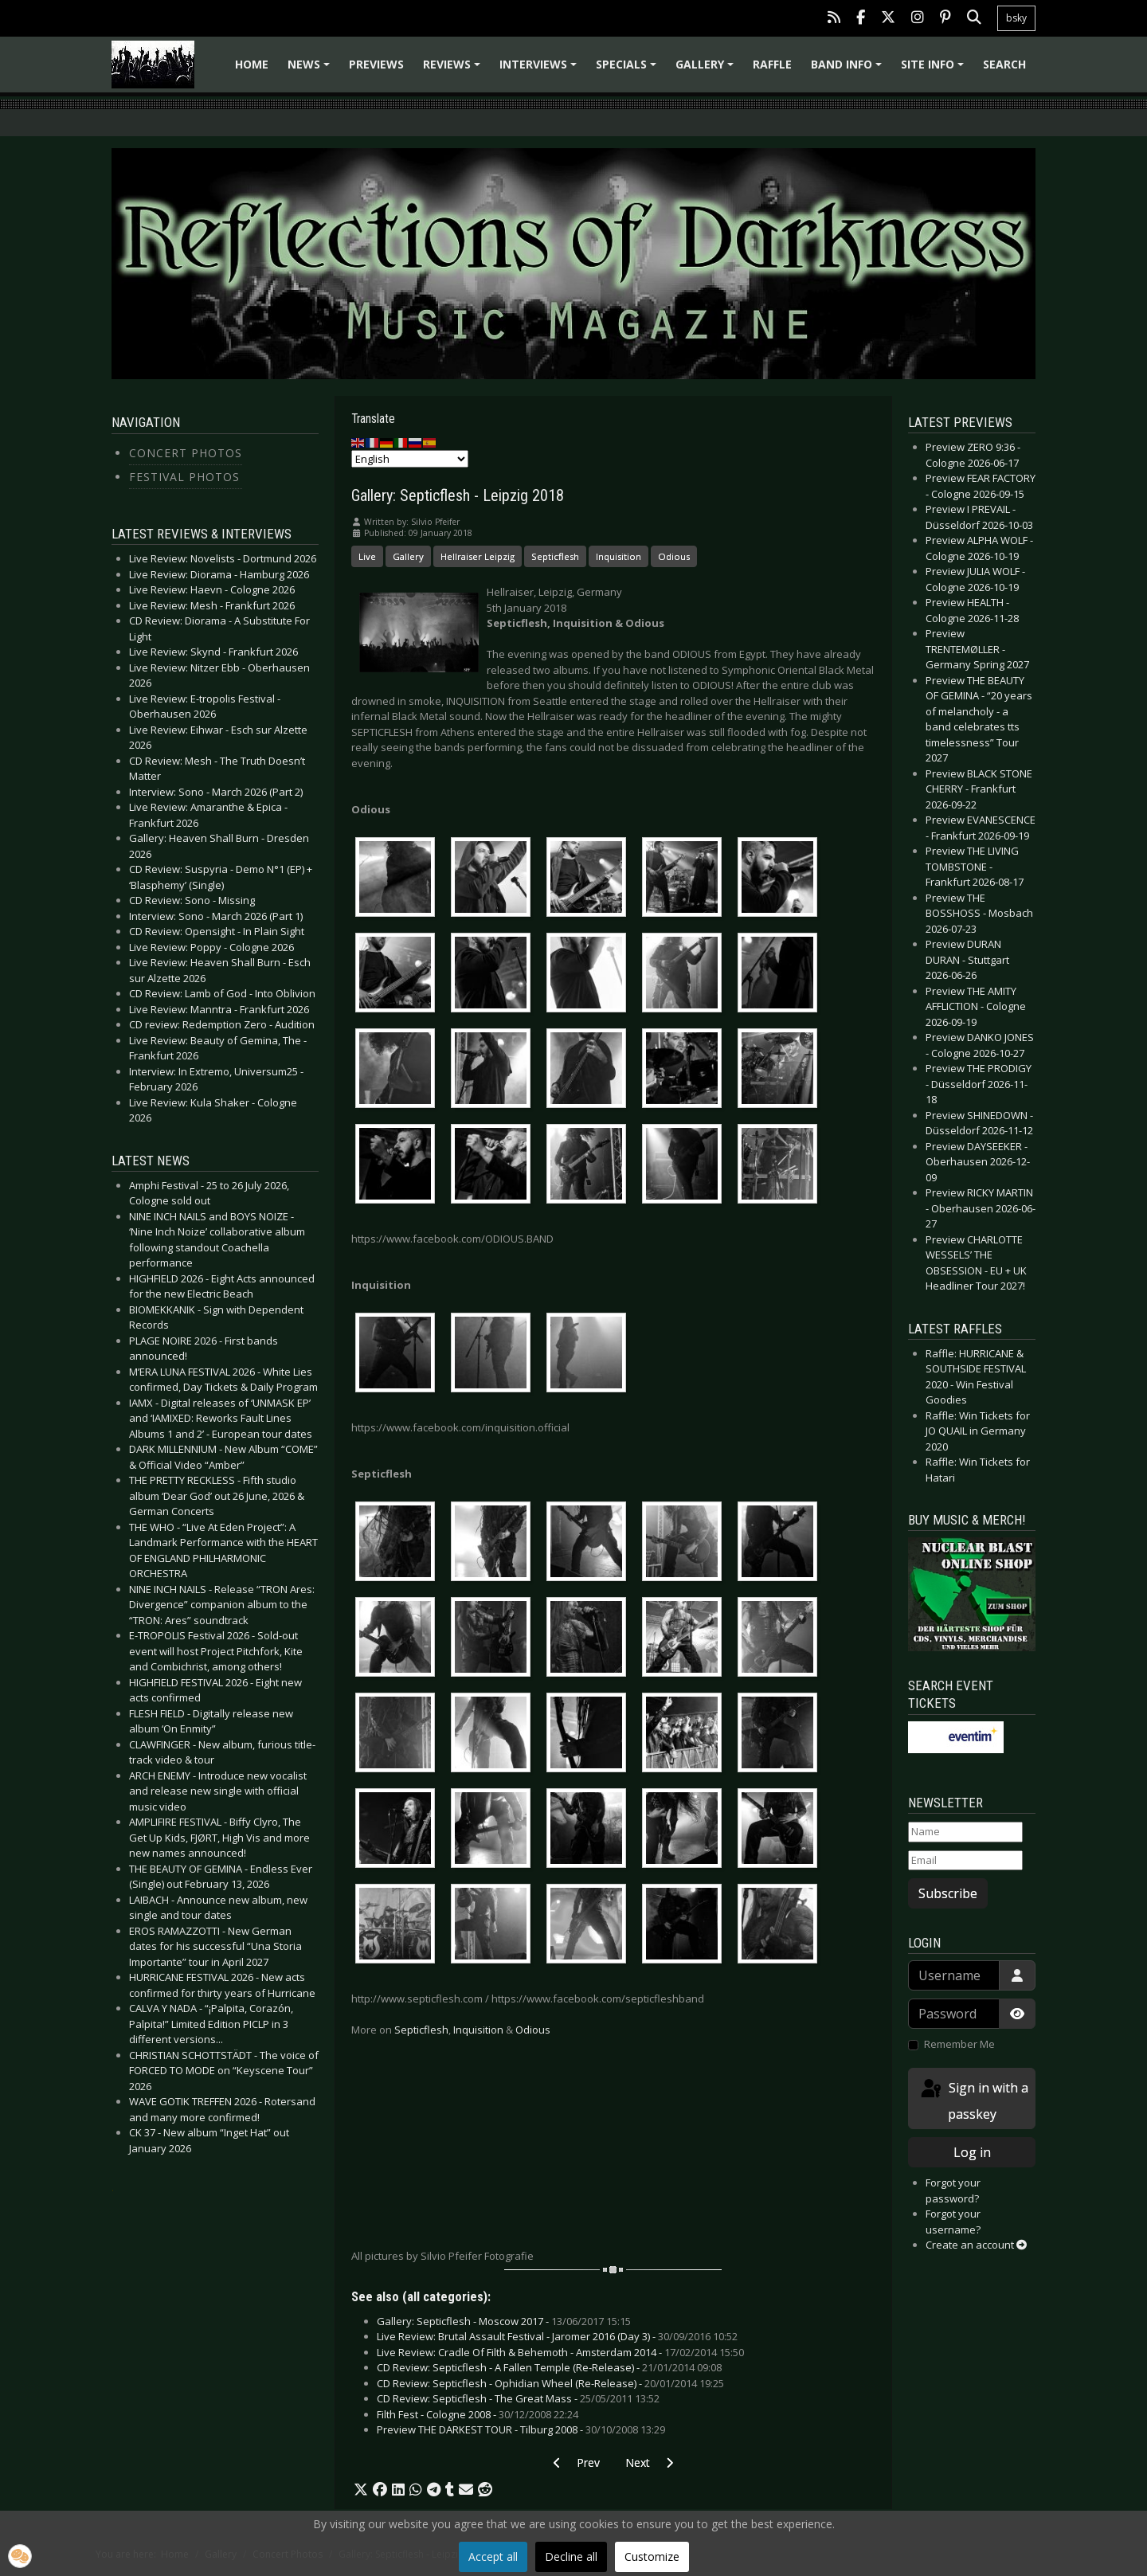 This screenshot has width=1147, height=2576. What do you see at coordinates (947, 1893) in the screenshot?
I see `Subscribe` at bounding box center [947, 1893].